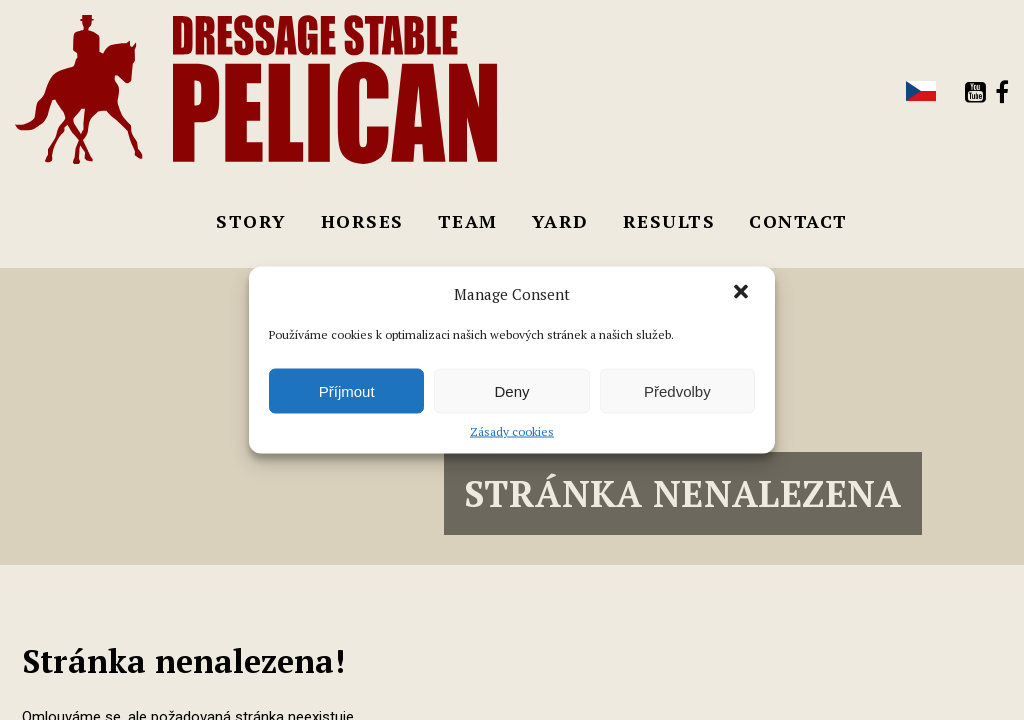 The image size is (1024, 720). What do you see at coordinates (511, 390) in the screenshot?
I see `Deny` at bounding box center [511, 390].